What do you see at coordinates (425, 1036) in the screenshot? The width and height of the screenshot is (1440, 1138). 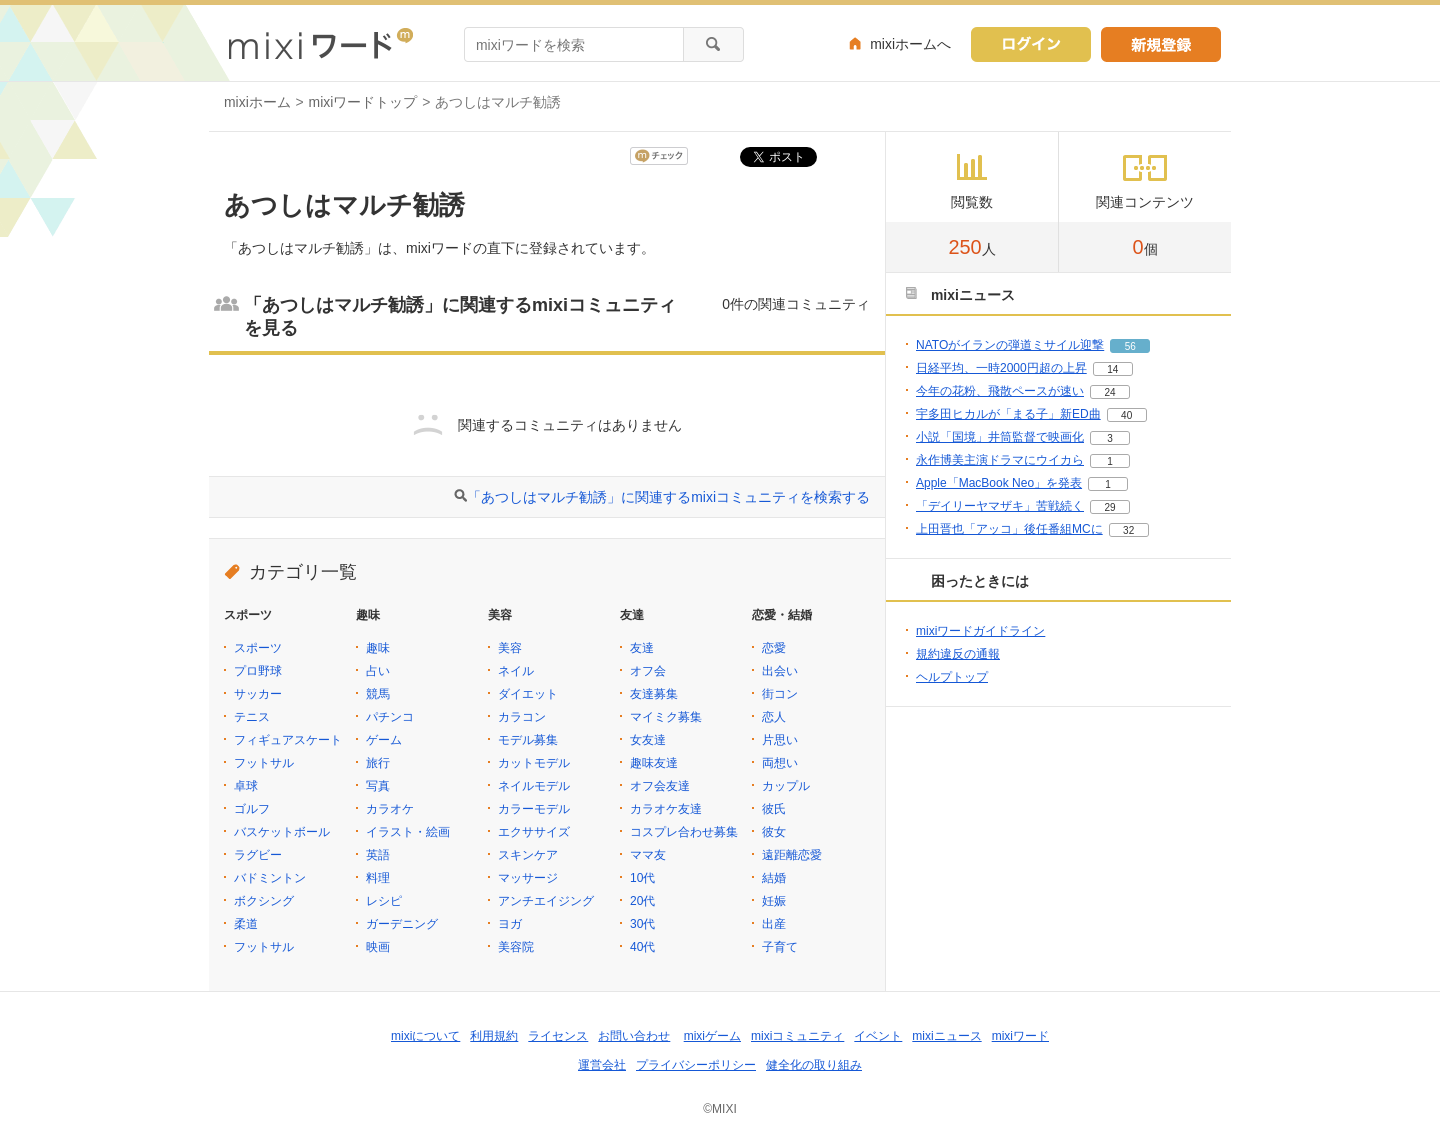 I see `mixiについて` at bounding box center [425, 1036].